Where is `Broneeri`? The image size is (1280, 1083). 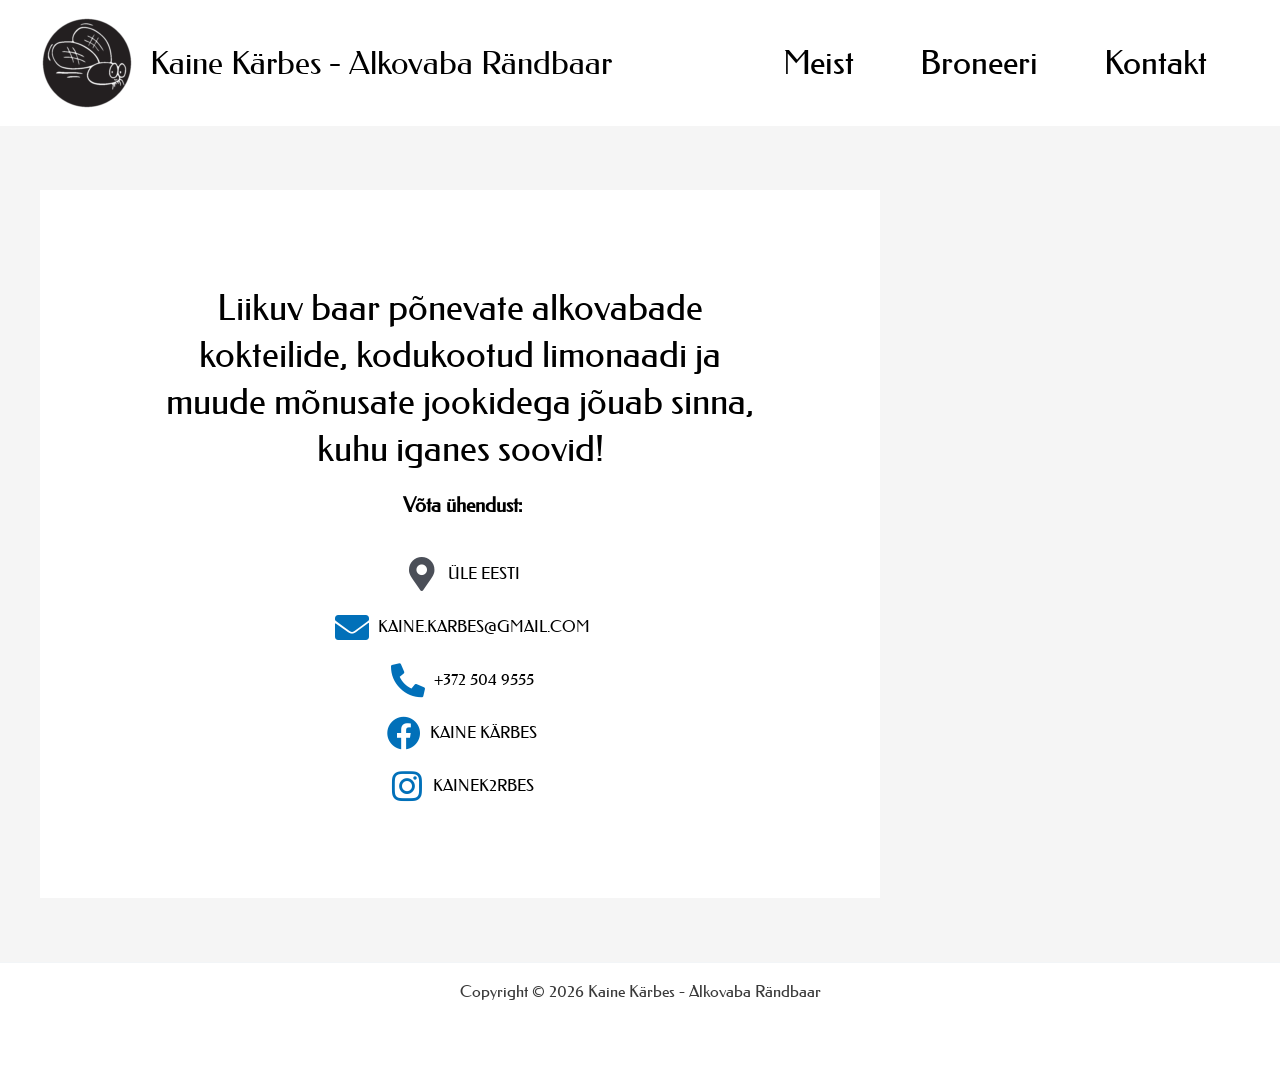 Broneeri is located at coordinates (979, 63).